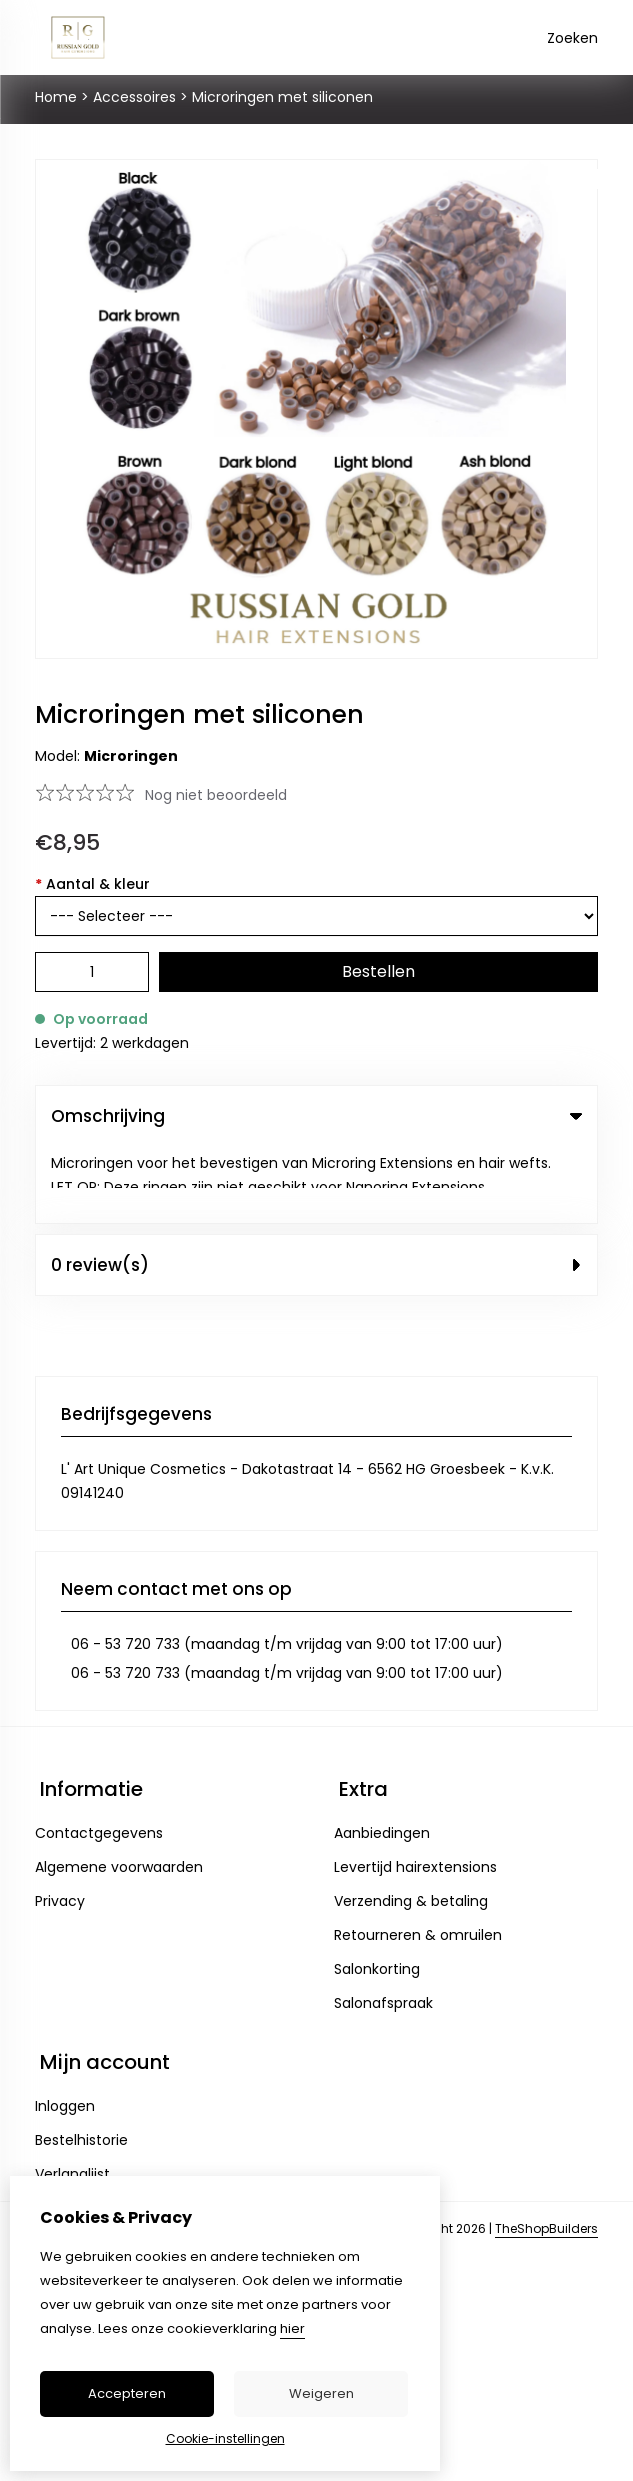 The width and height of the screenshot is (633, 2481). Describe the element at coordinates (382, 1756) in the screenshot. I see `Aanbiedingen` at that location.